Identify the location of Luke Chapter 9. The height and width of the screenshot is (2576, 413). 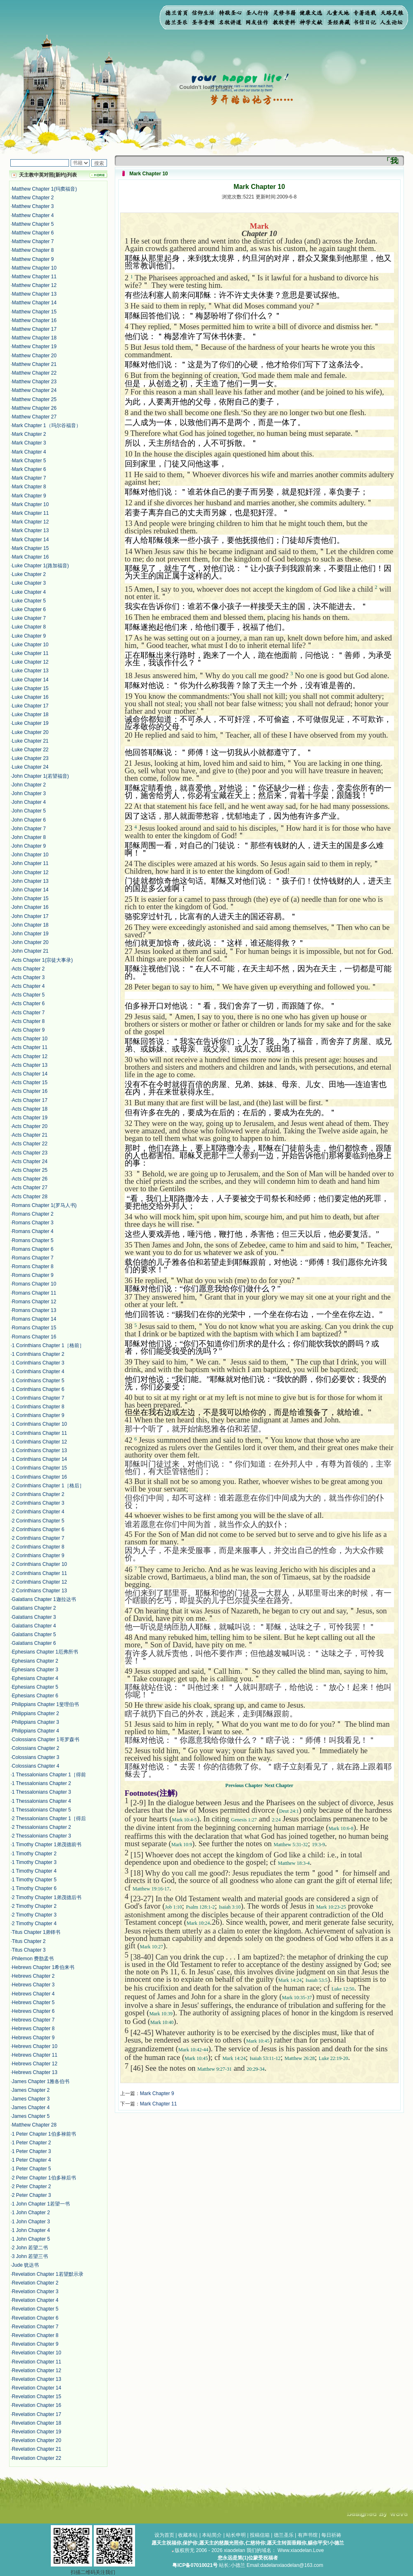
(29, 636).